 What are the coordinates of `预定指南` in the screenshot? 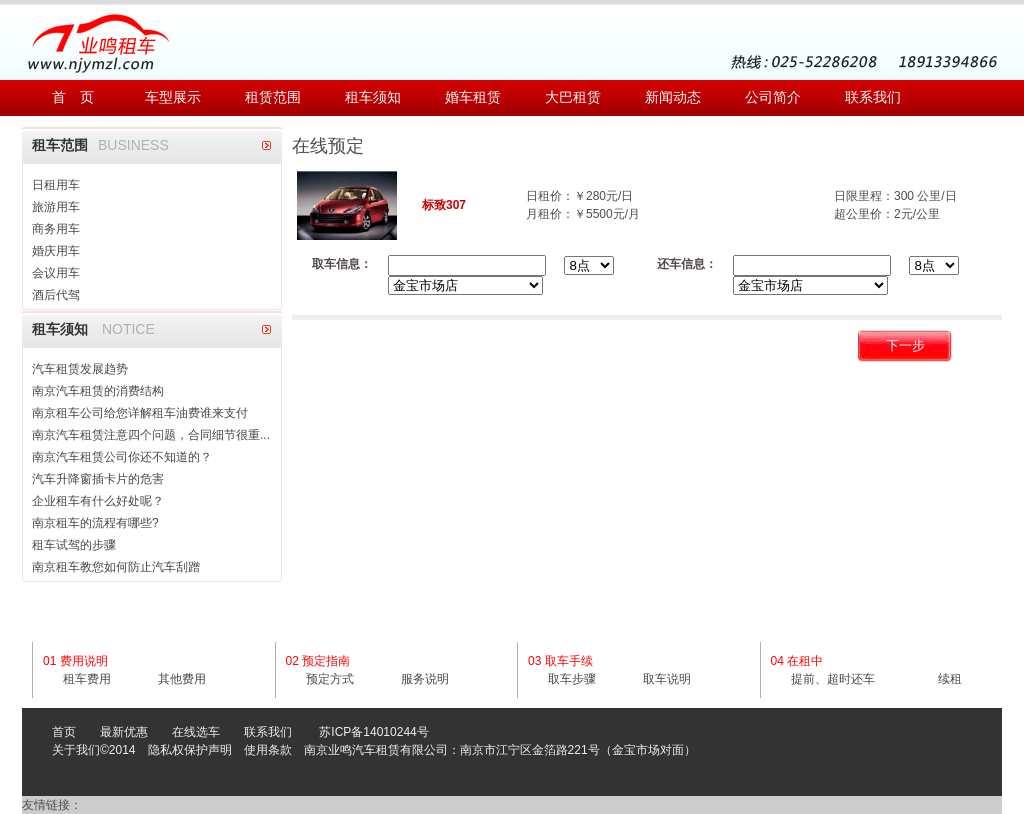 It's located at (326, 661).